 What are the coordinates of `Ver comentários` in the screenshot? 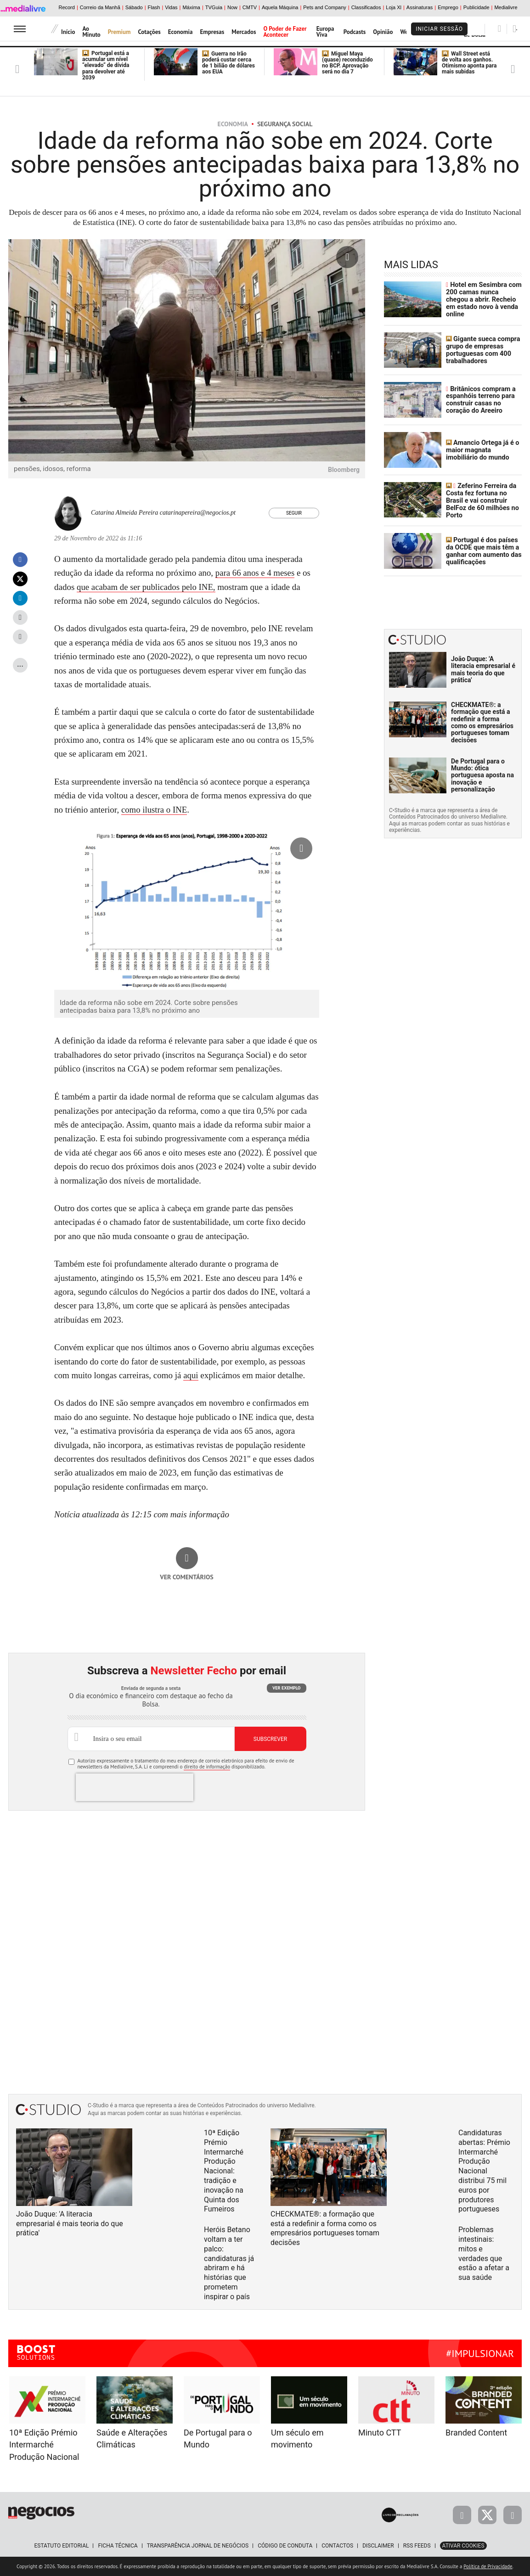 It's located at (187, 1577).